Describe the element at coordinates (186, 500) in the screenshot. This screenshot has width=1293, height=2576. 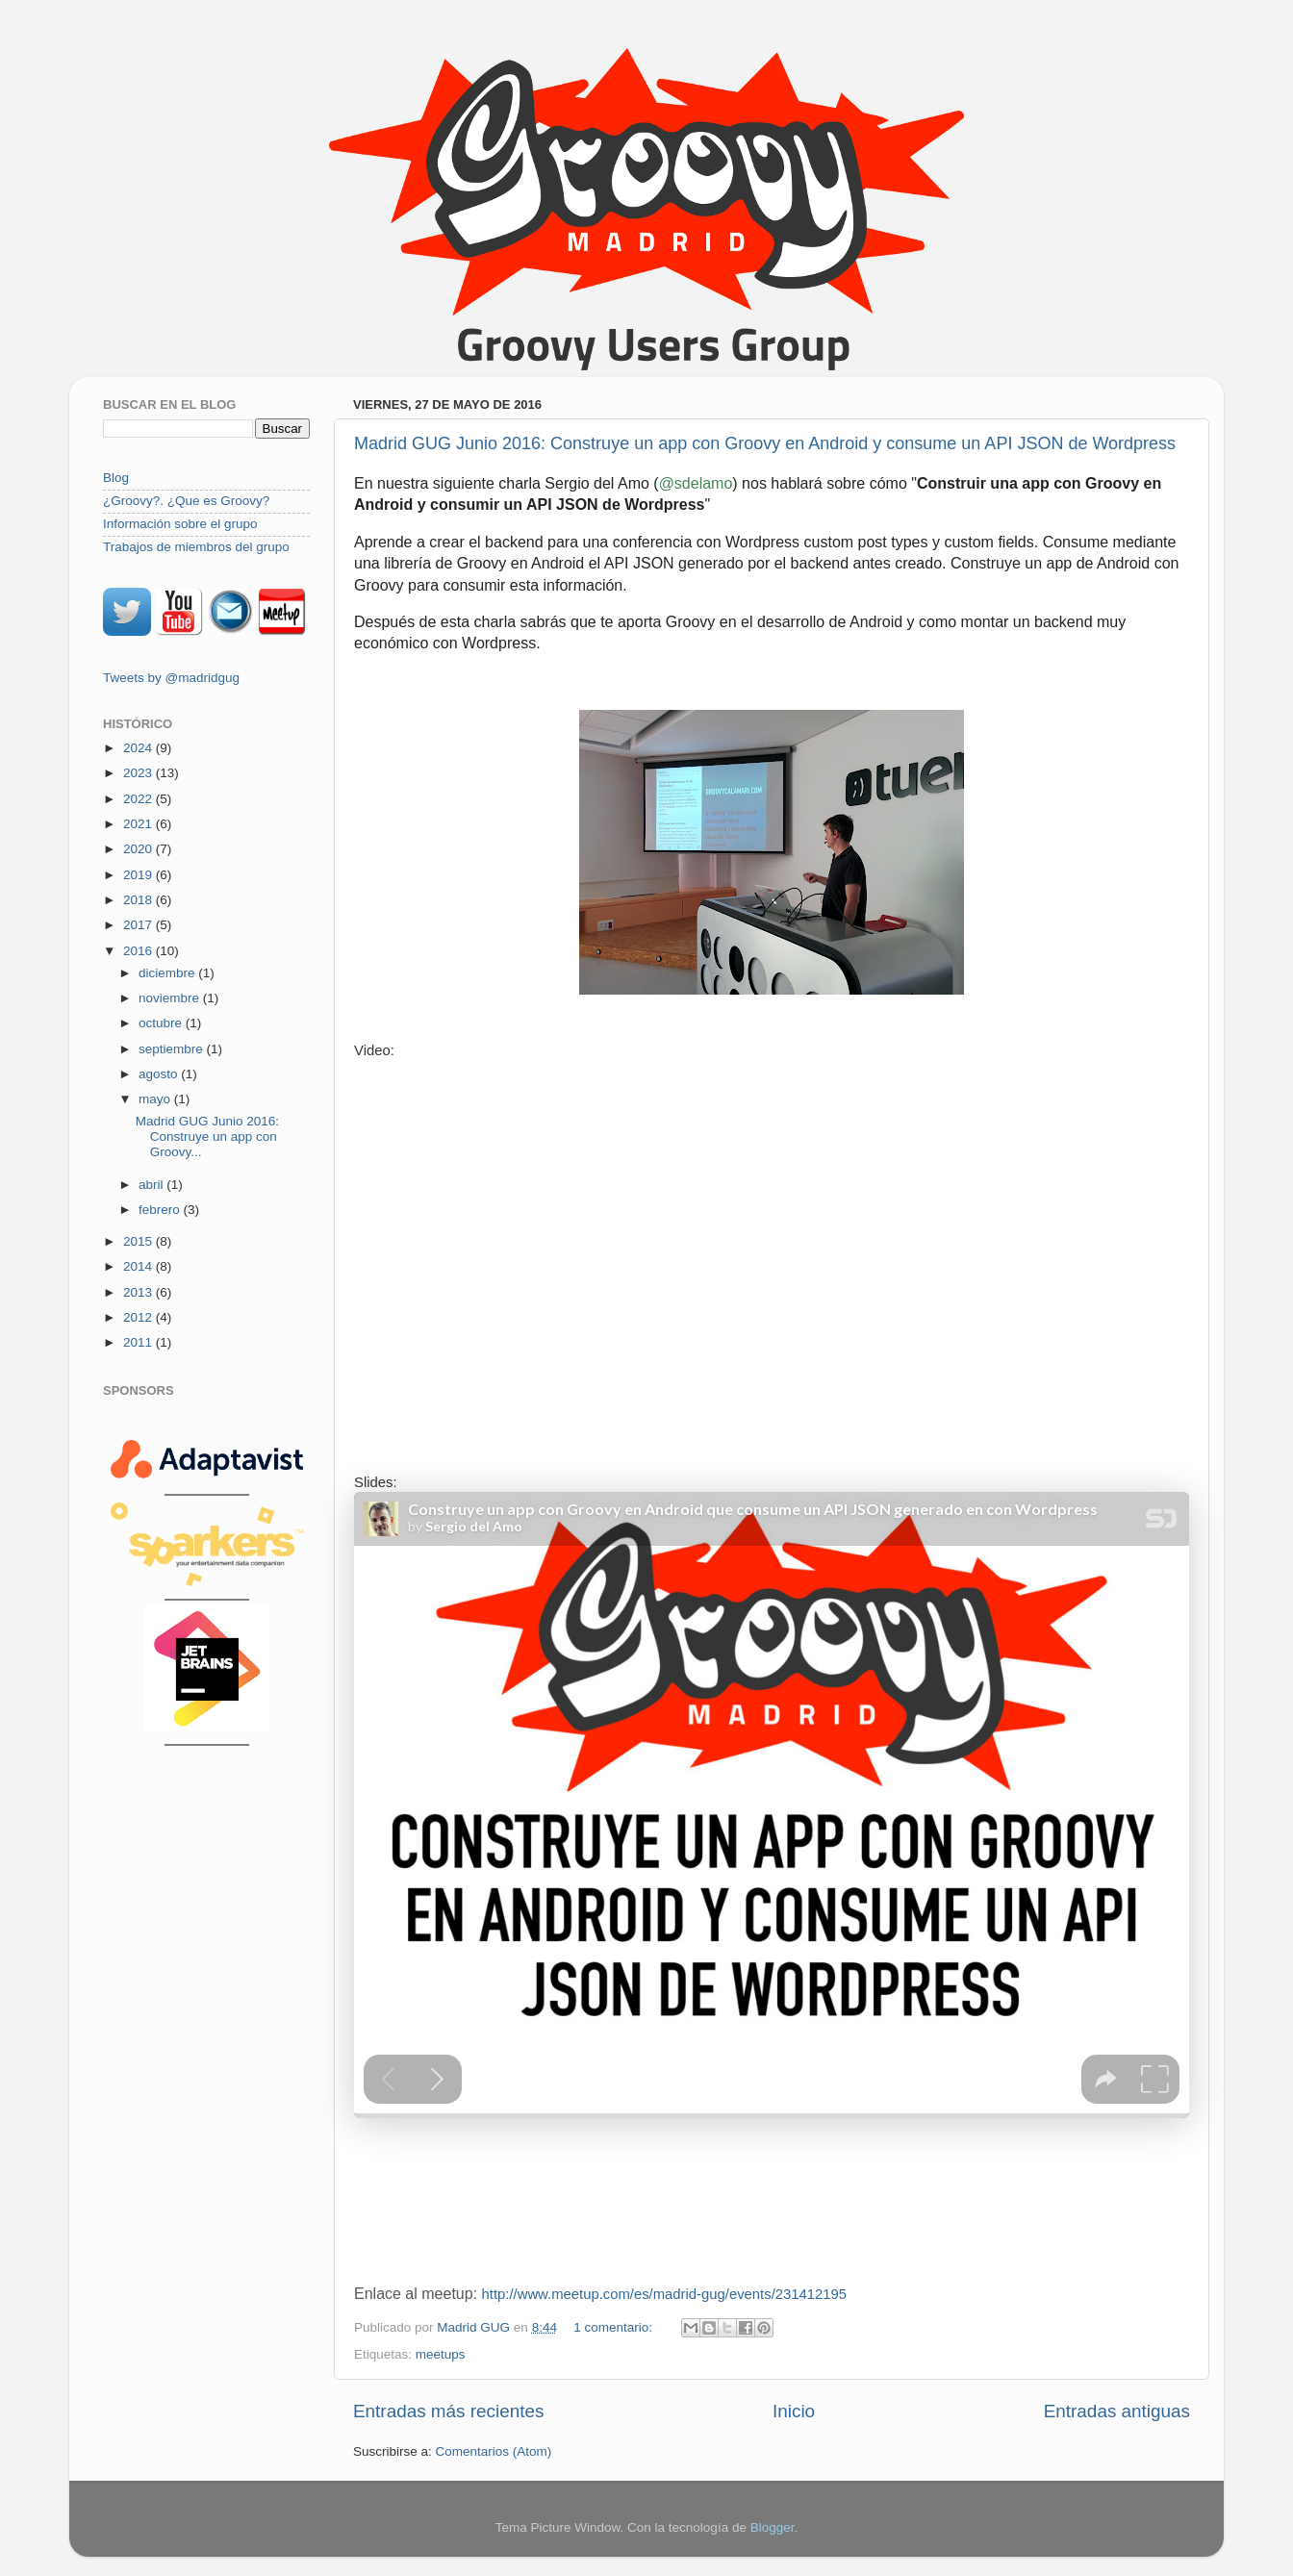
I see `¿Groovy?. ¿Que es Groovy?` at that location.